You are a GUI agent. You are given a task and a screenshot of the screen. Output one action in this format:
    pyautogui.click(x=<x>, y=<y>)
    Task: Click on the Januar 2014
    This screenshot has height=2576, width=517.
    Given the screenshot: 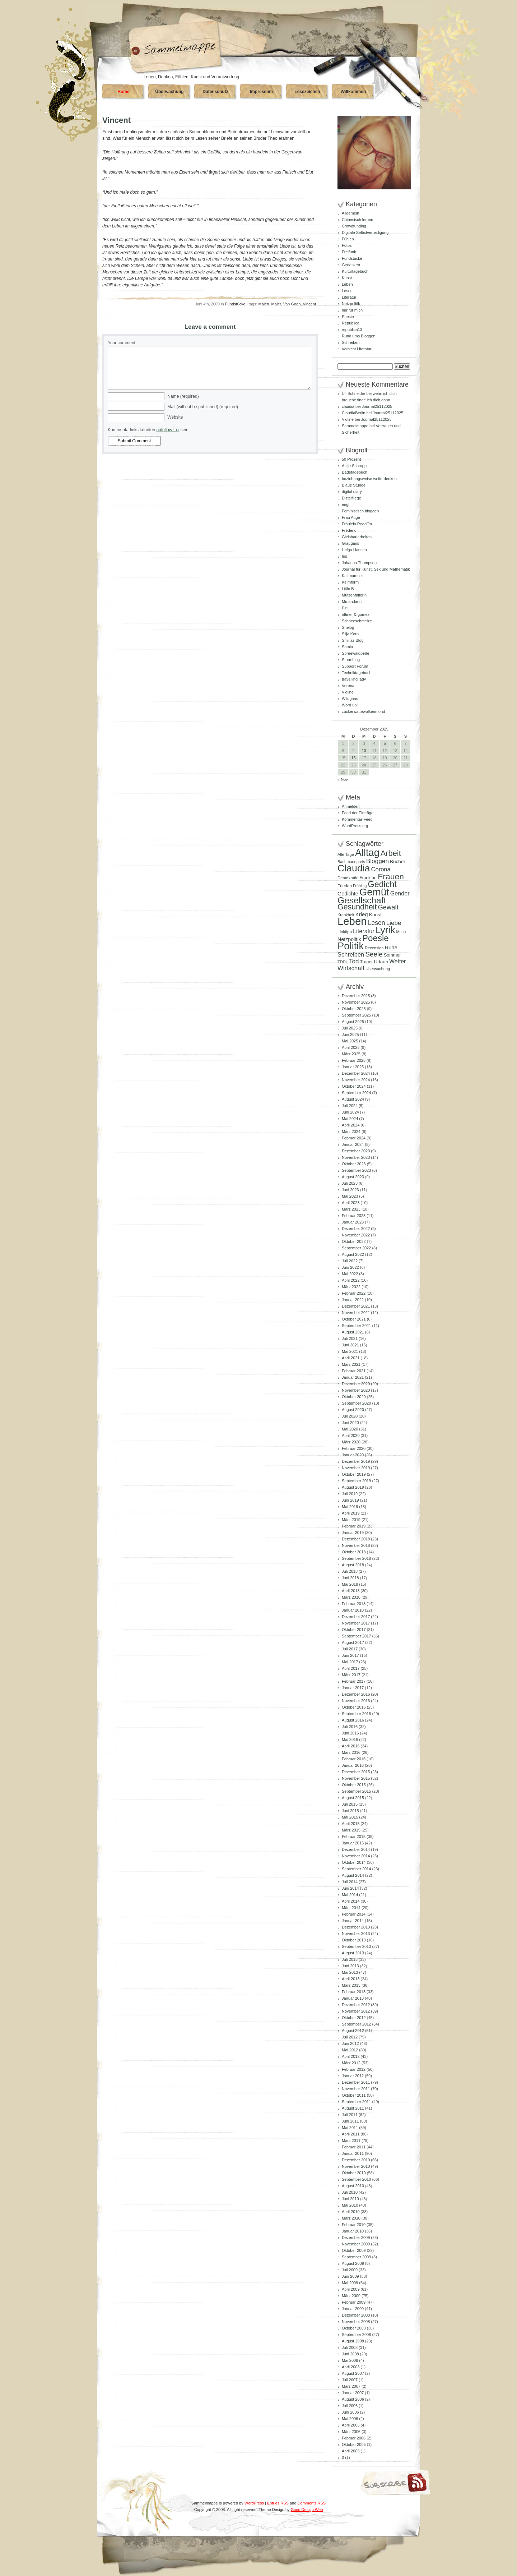 What is the action you would take?
    pyautogui.click(x=353, y=1920)
    